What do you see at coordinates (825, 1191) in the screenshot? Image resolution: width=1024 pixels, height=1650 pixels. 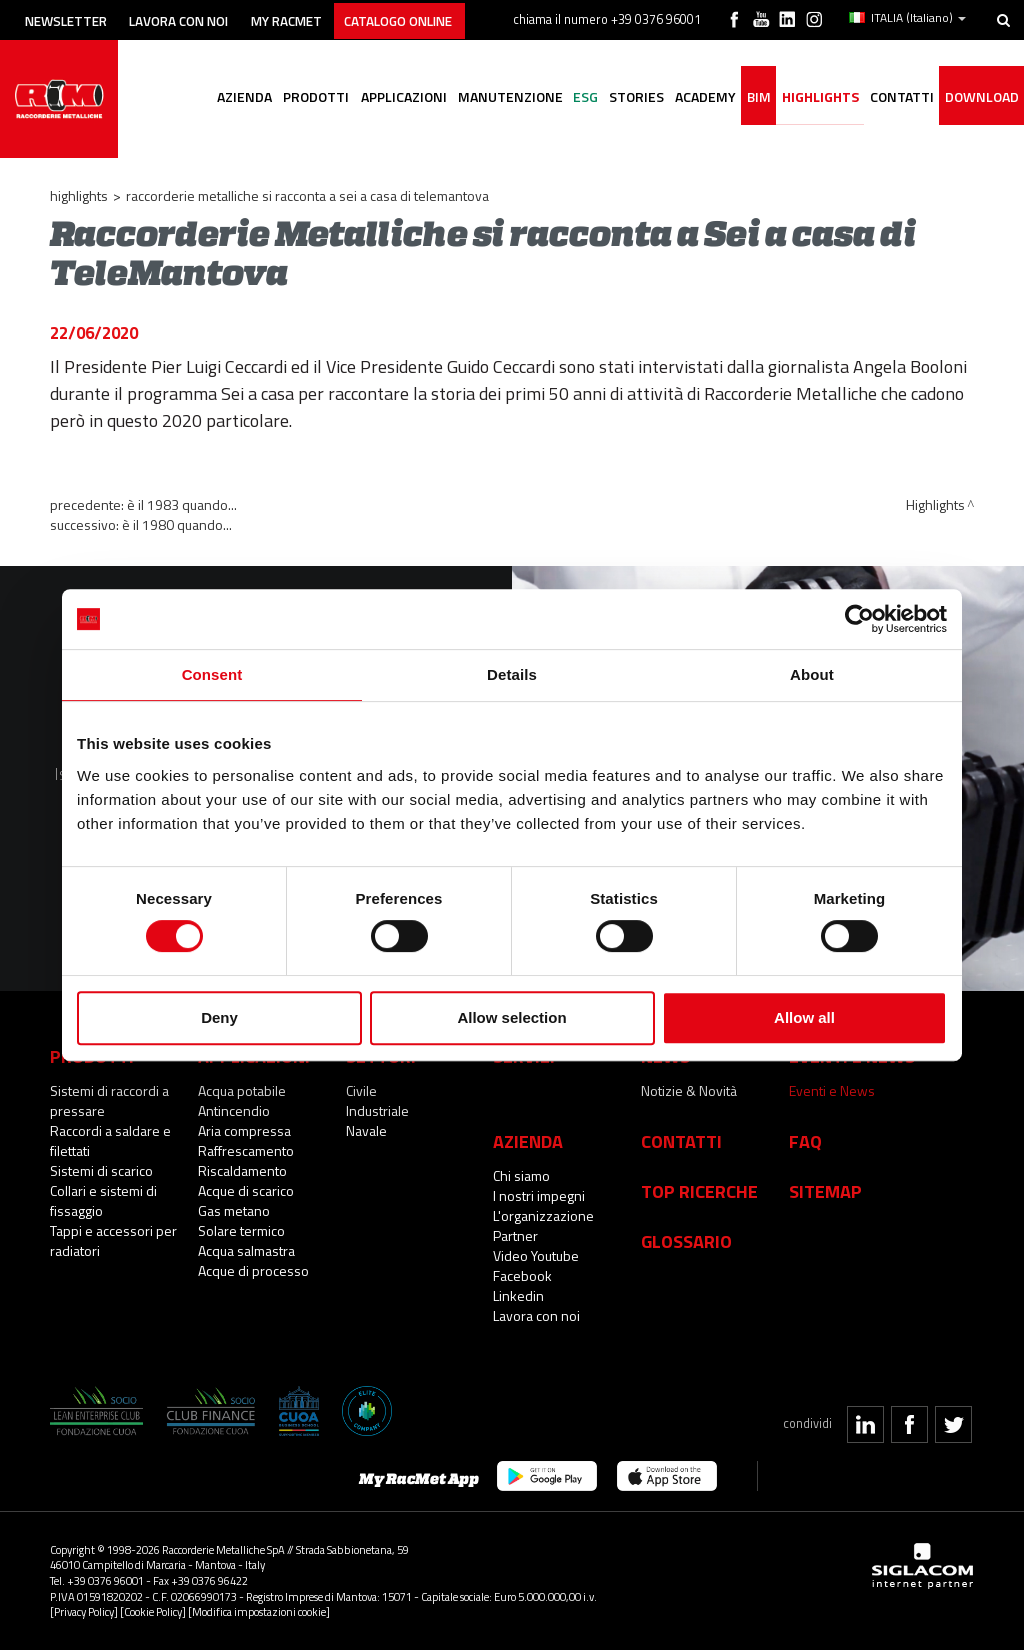 I see `Sitemap` at bounding box center [825, 1191].